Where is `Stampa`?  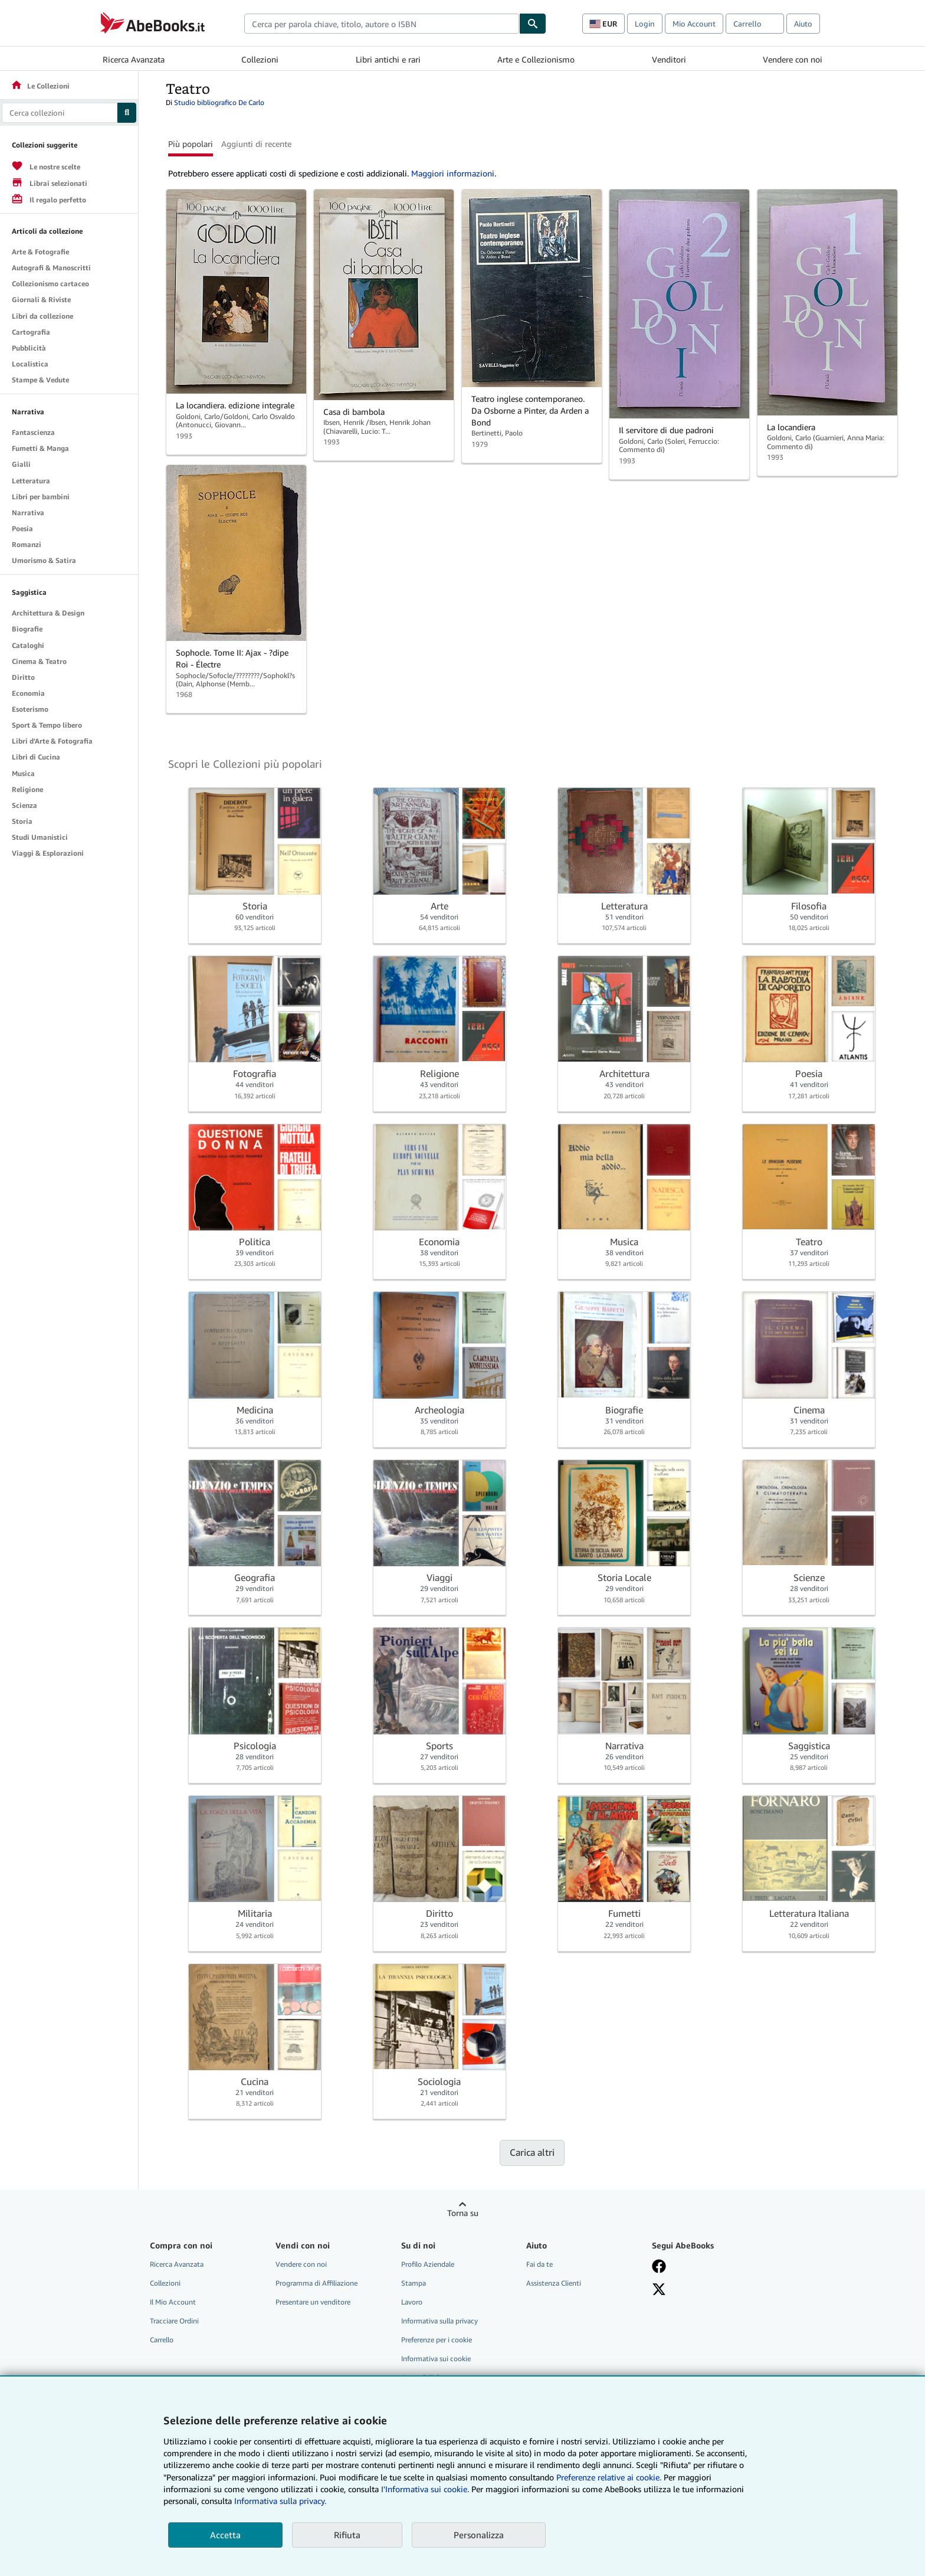
Stampa is located at coordinates (413, 2283).